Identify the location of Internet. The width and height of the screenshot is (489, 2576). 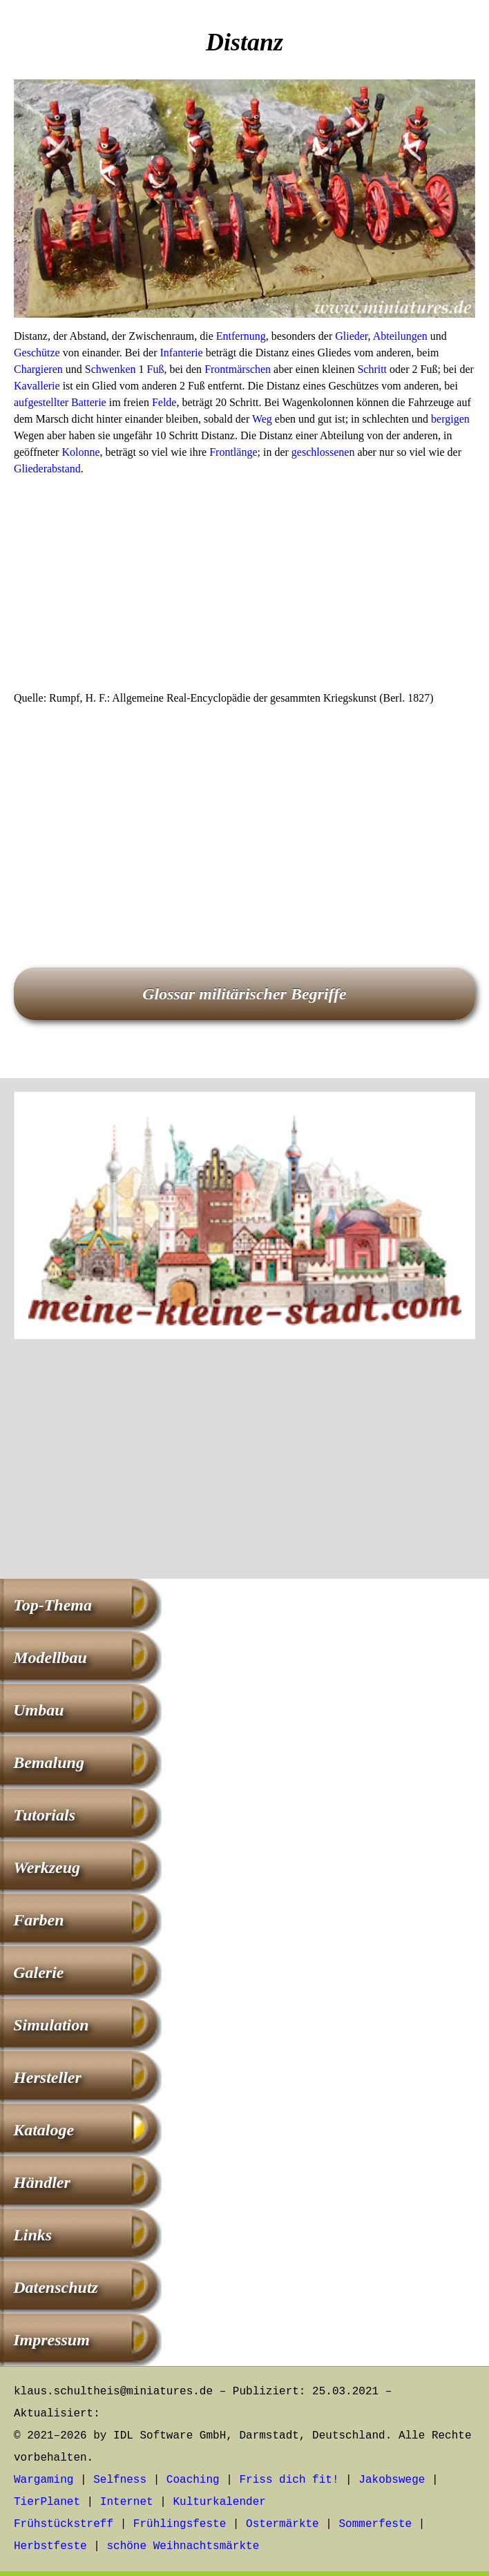
(126, 2502).